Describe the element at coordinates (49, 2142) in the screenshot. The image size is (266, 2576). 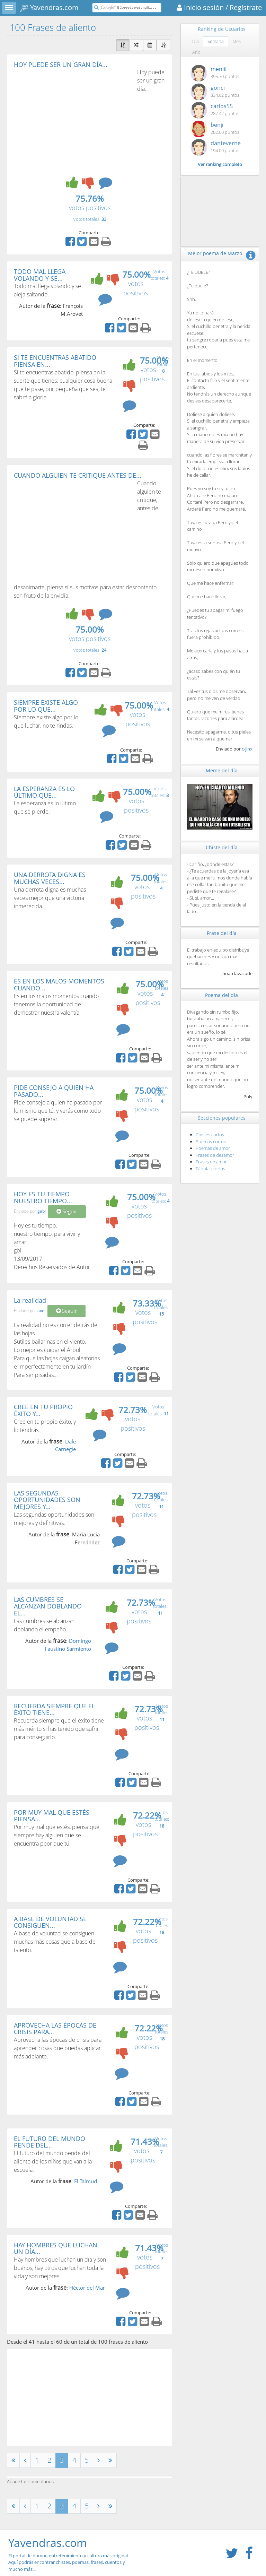
I see `EL FUTURO DEL MUNDO PENDE DEL...` at that location.